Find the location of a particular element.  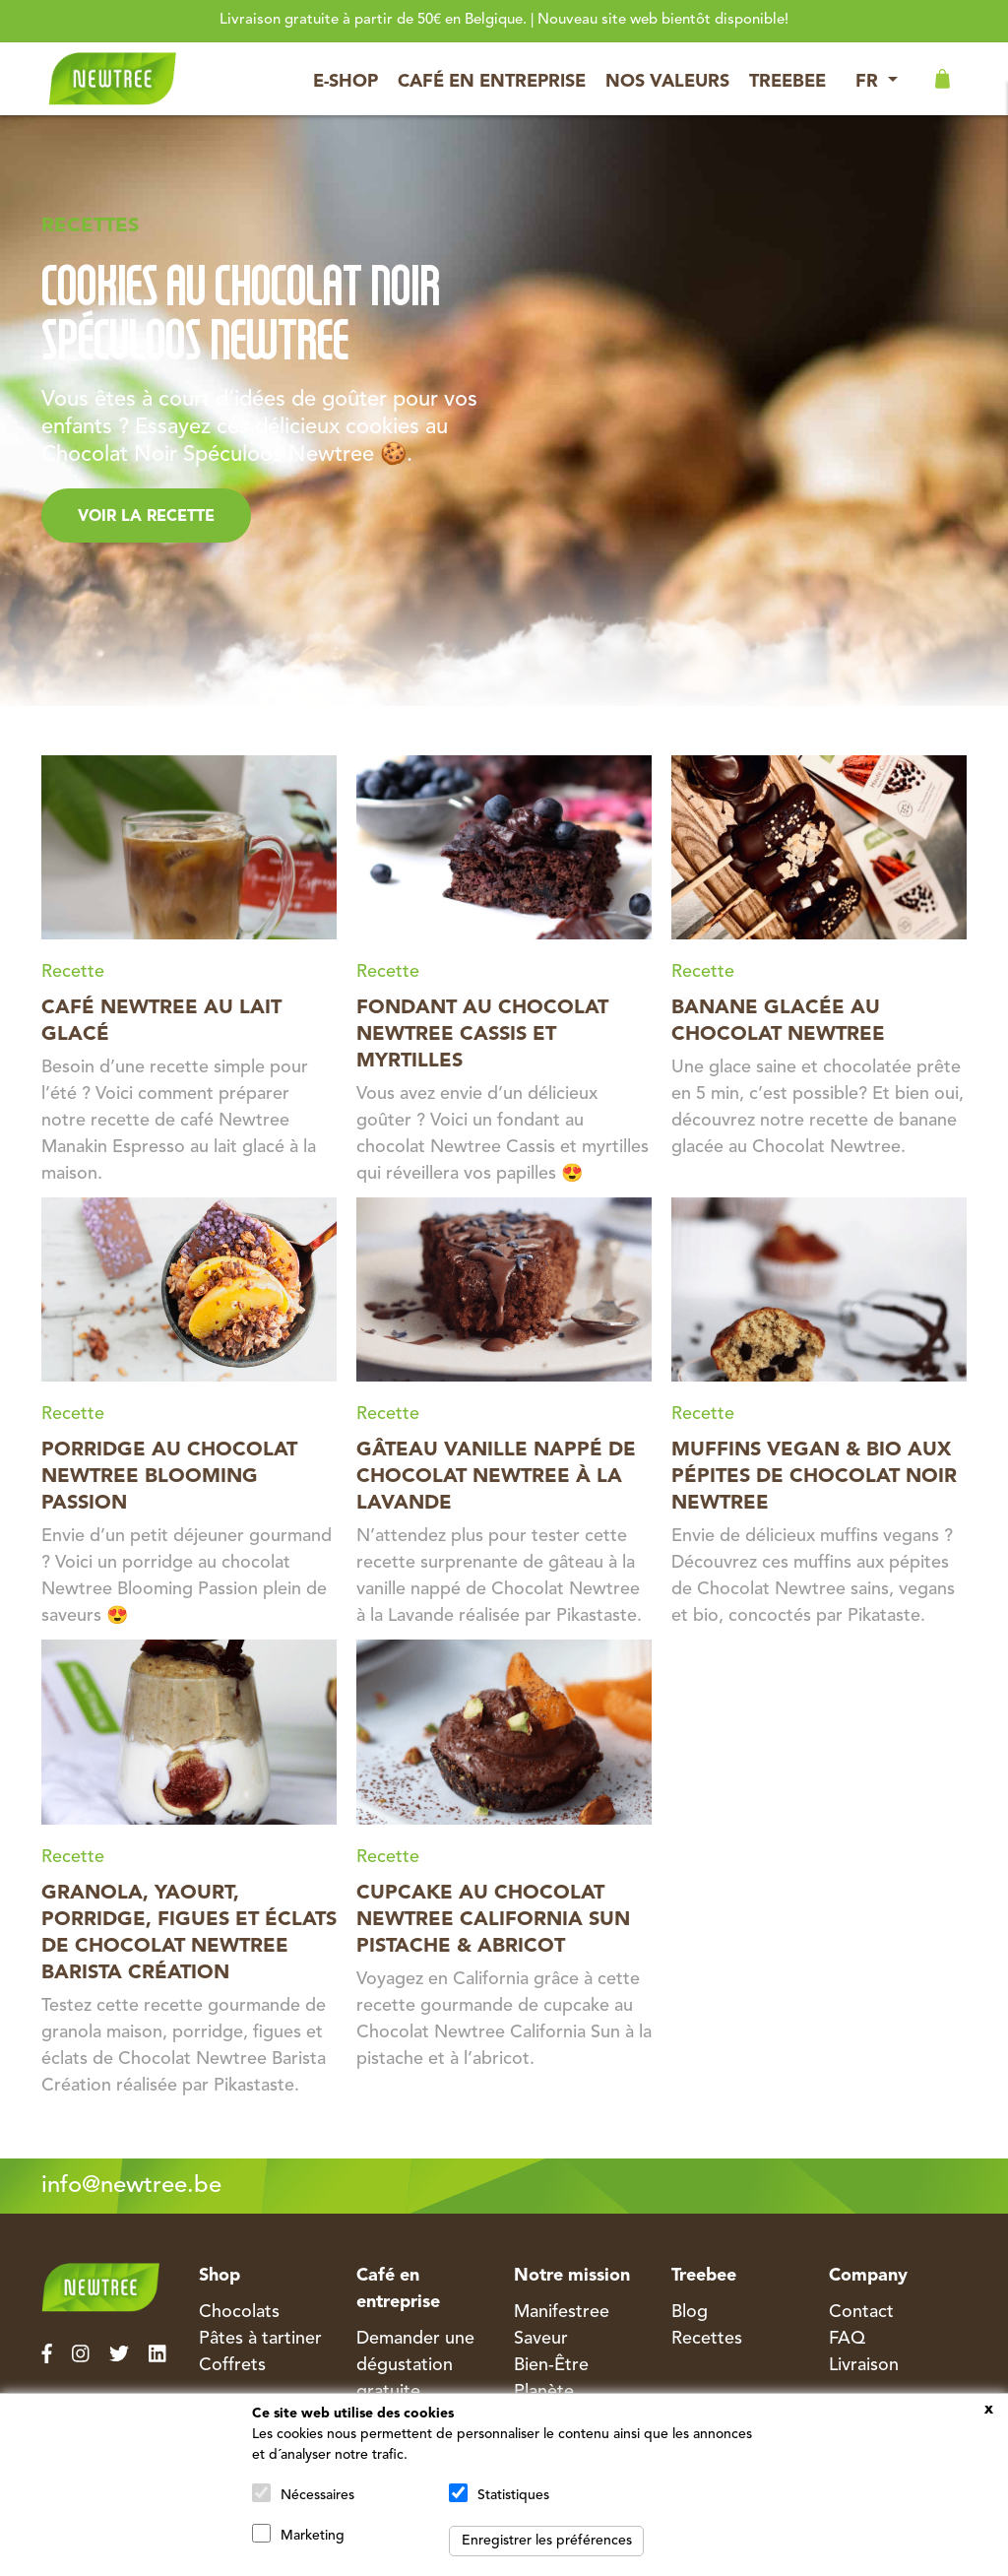

Chocolats is located at coordinates (239, 2312).